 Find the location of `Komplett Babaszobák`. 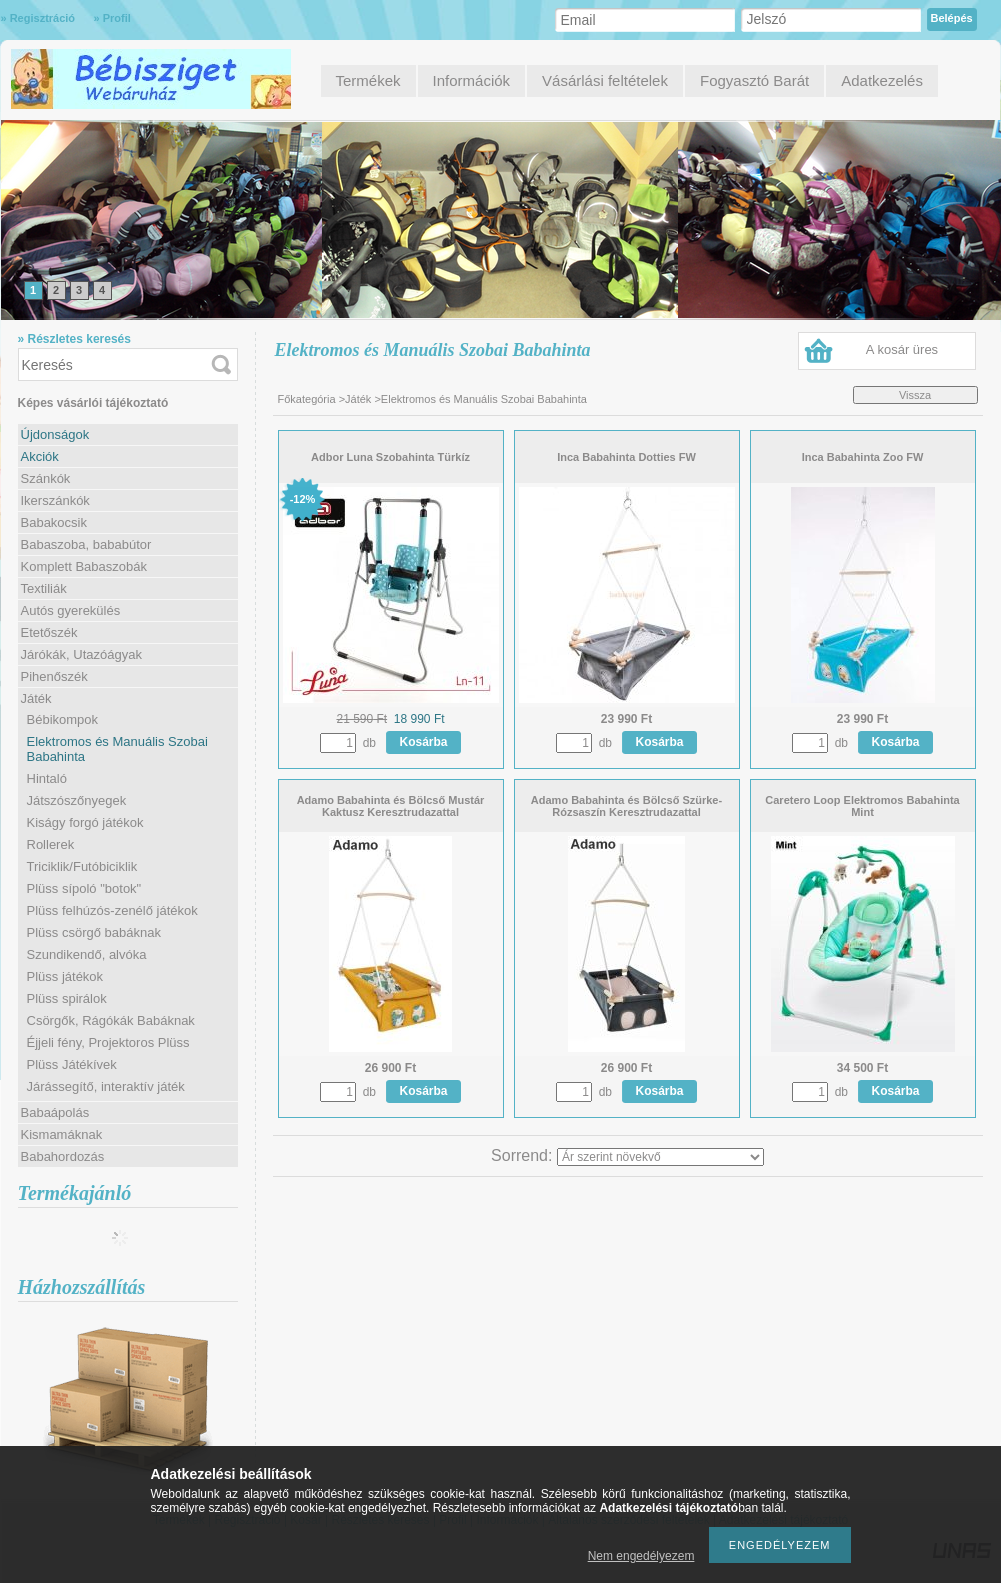

Komplett Babaszobák is located at coordinates (84, 566).